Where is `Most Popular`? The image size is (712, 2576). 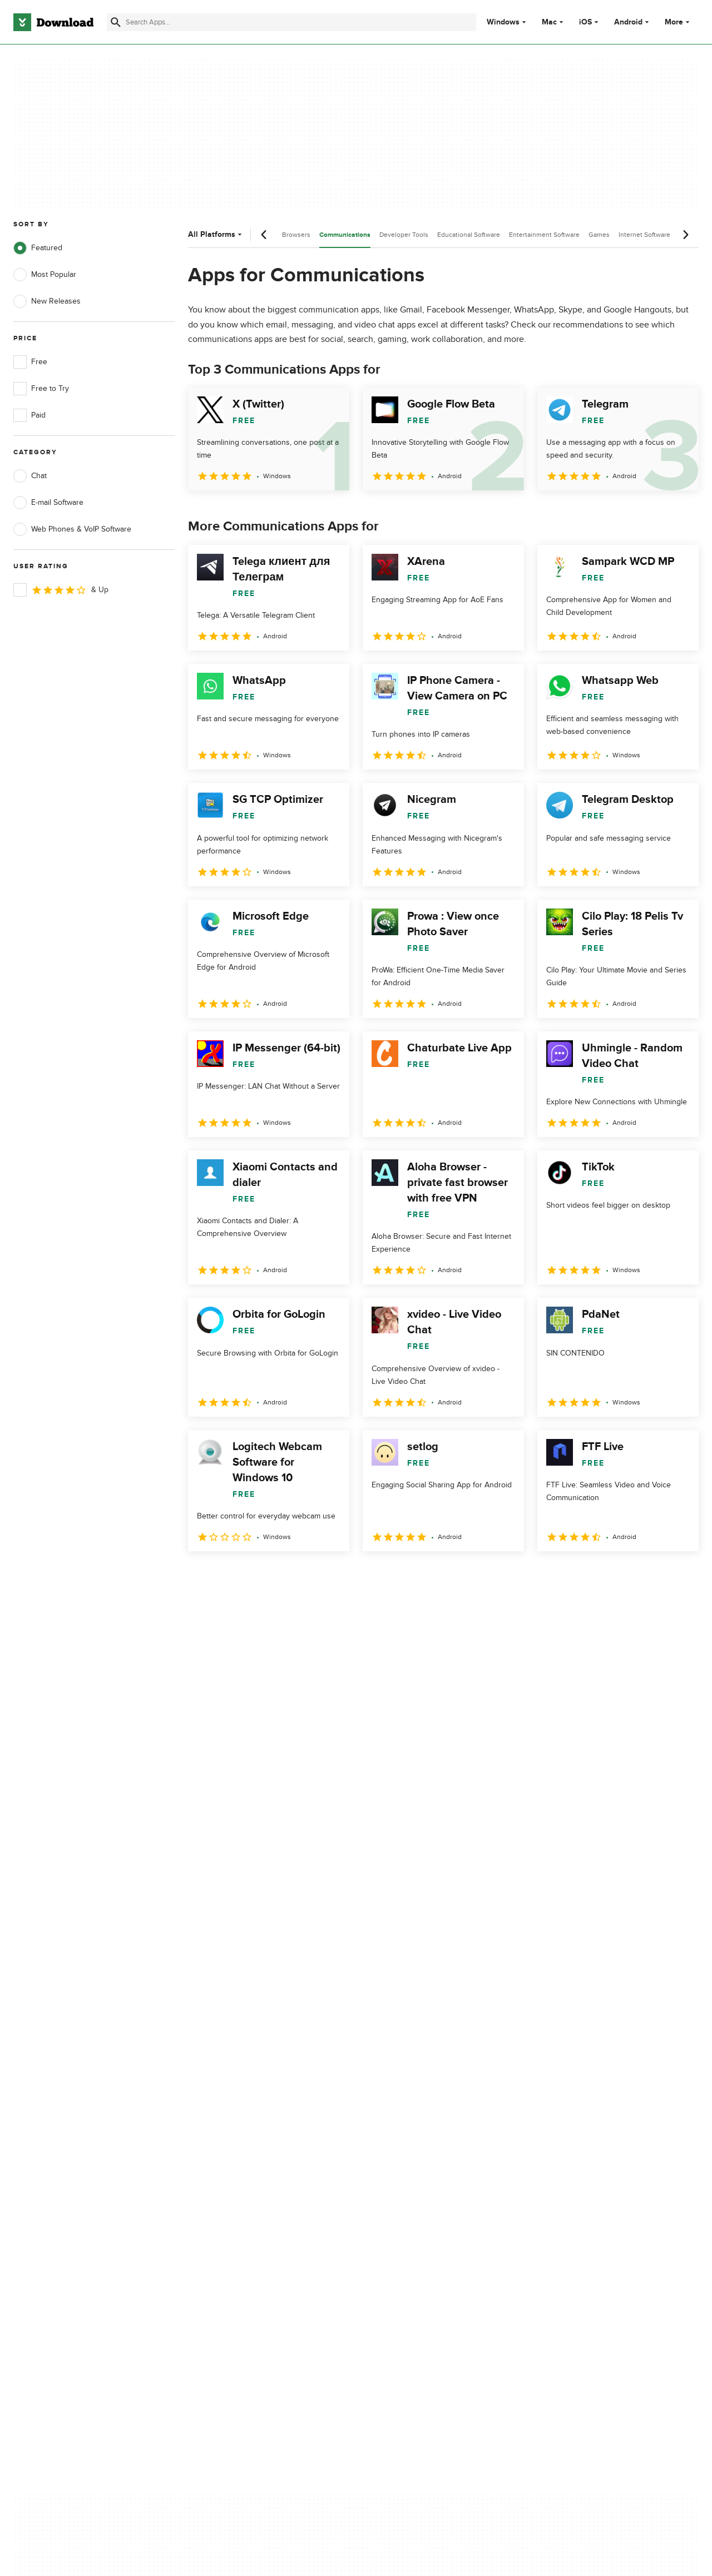
Most Popular is located at coordinates (44, 274).